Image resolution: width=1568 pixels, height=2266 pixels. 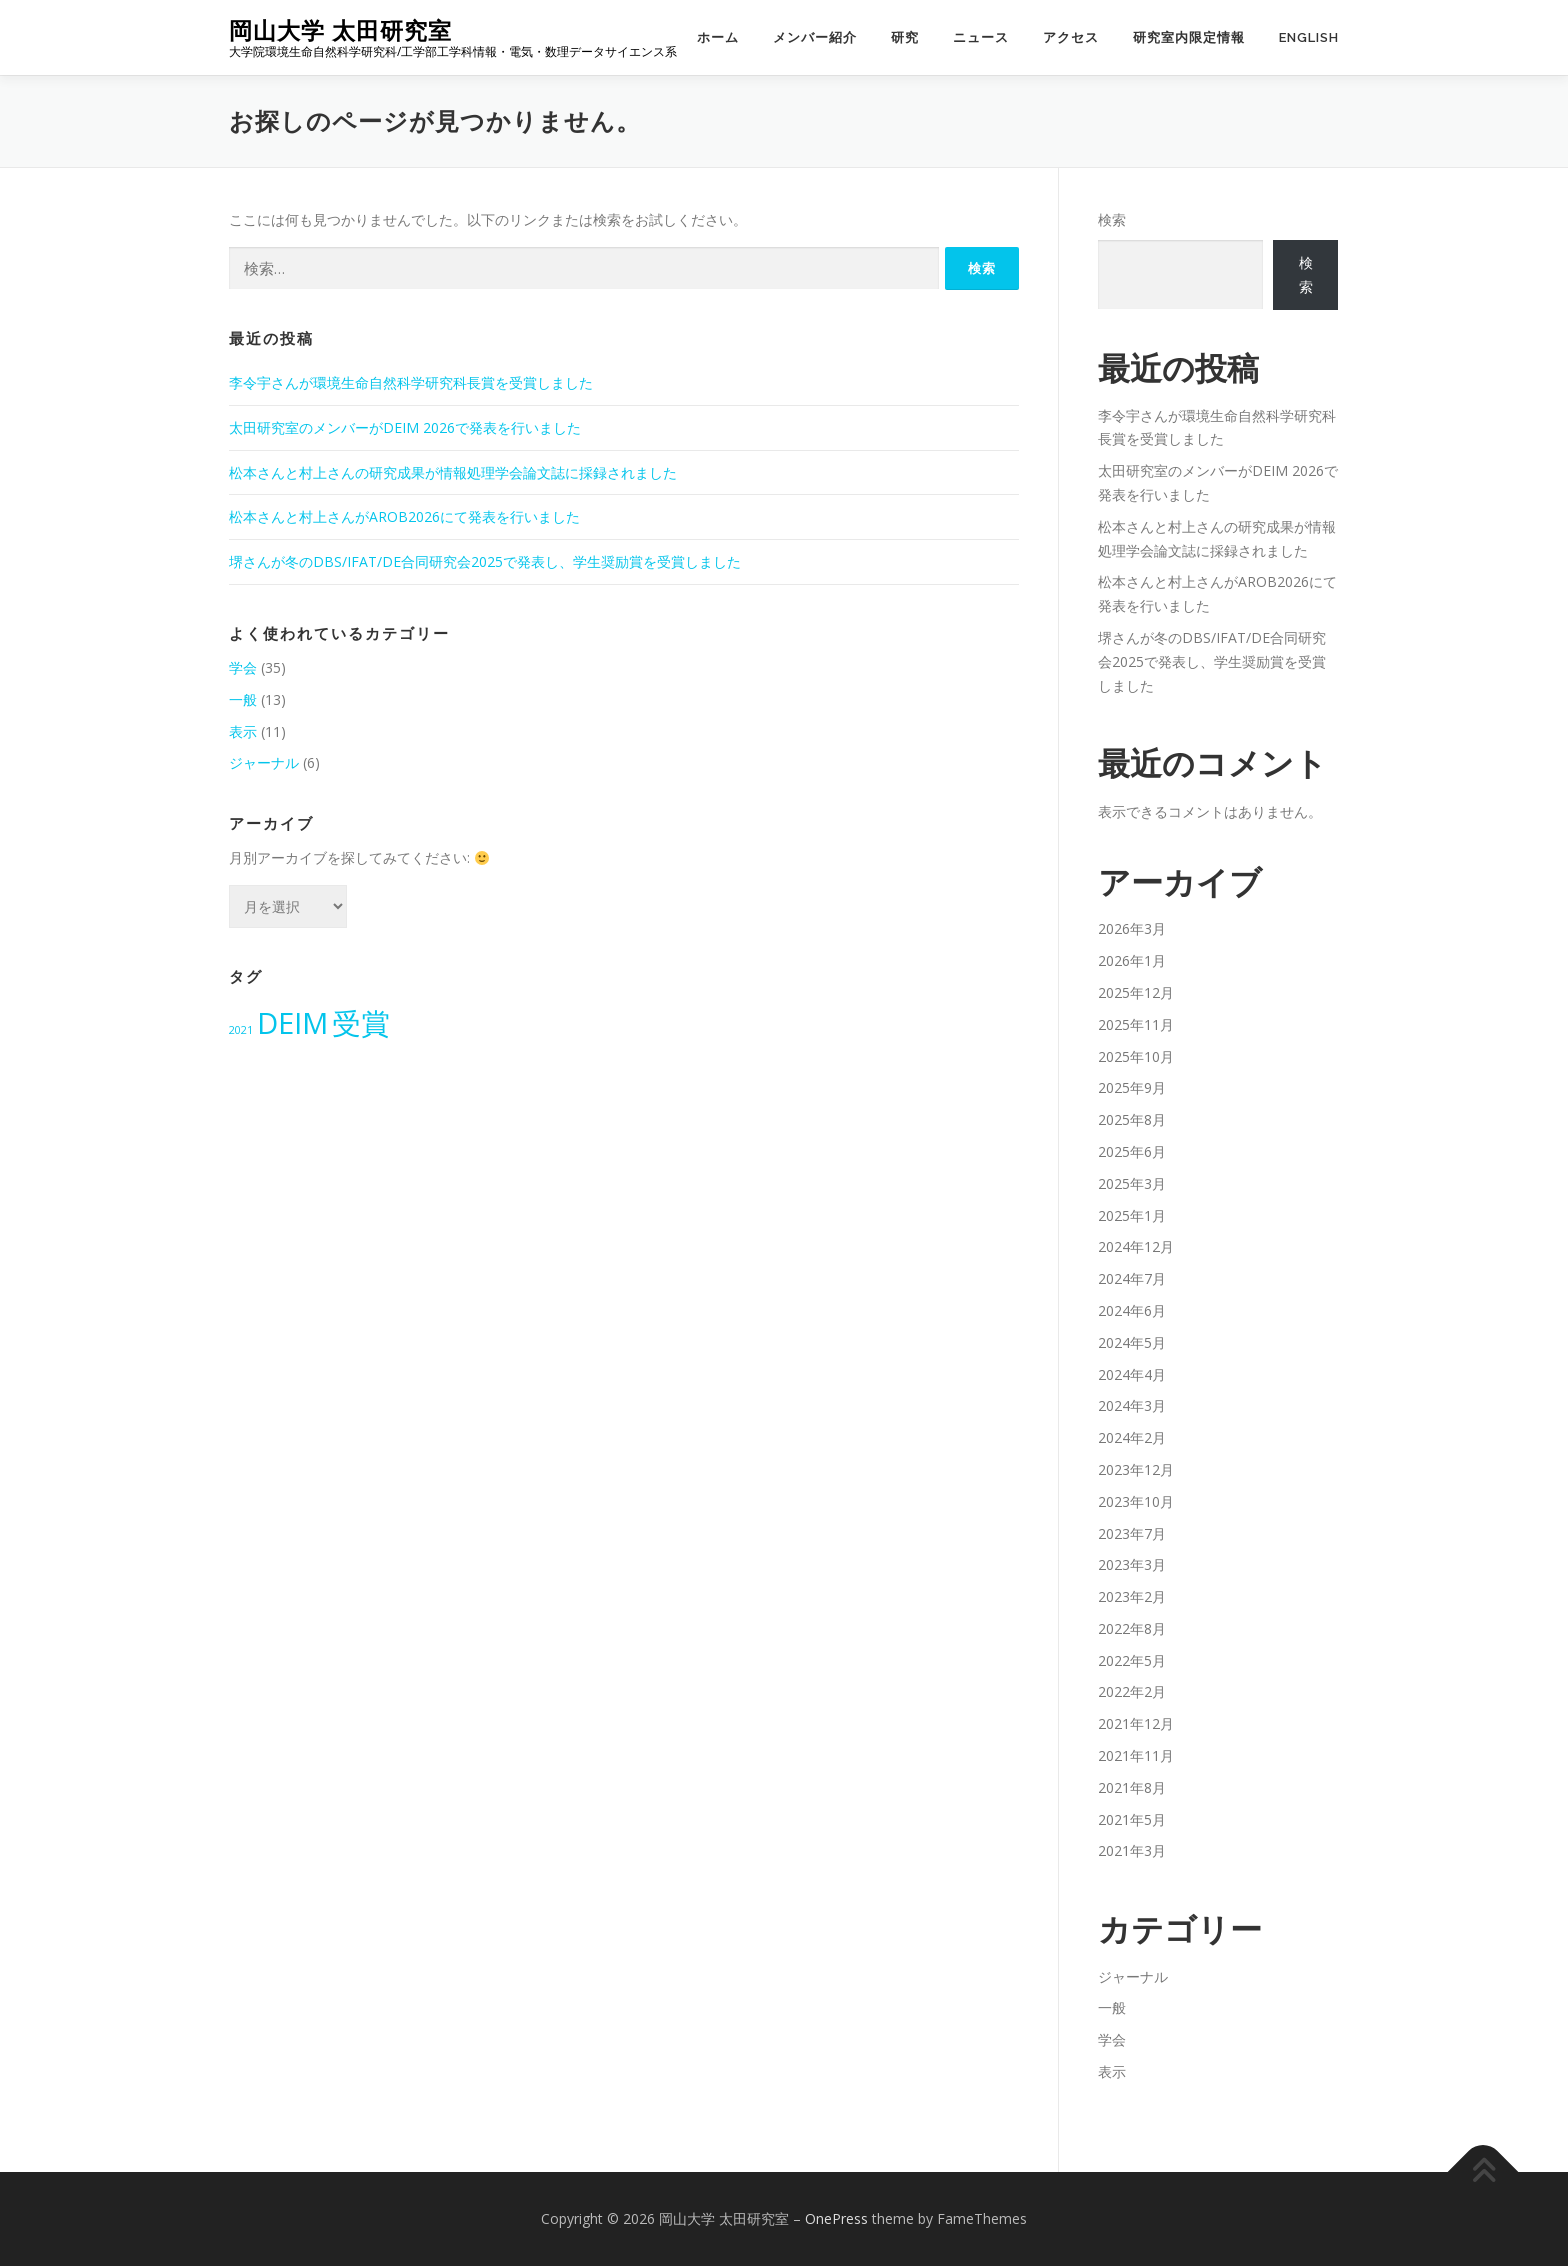 What do you see at coordinates (1132, 1564) in the screenshot?
I see `2023年3月` at bounding box center [1132, 1564].